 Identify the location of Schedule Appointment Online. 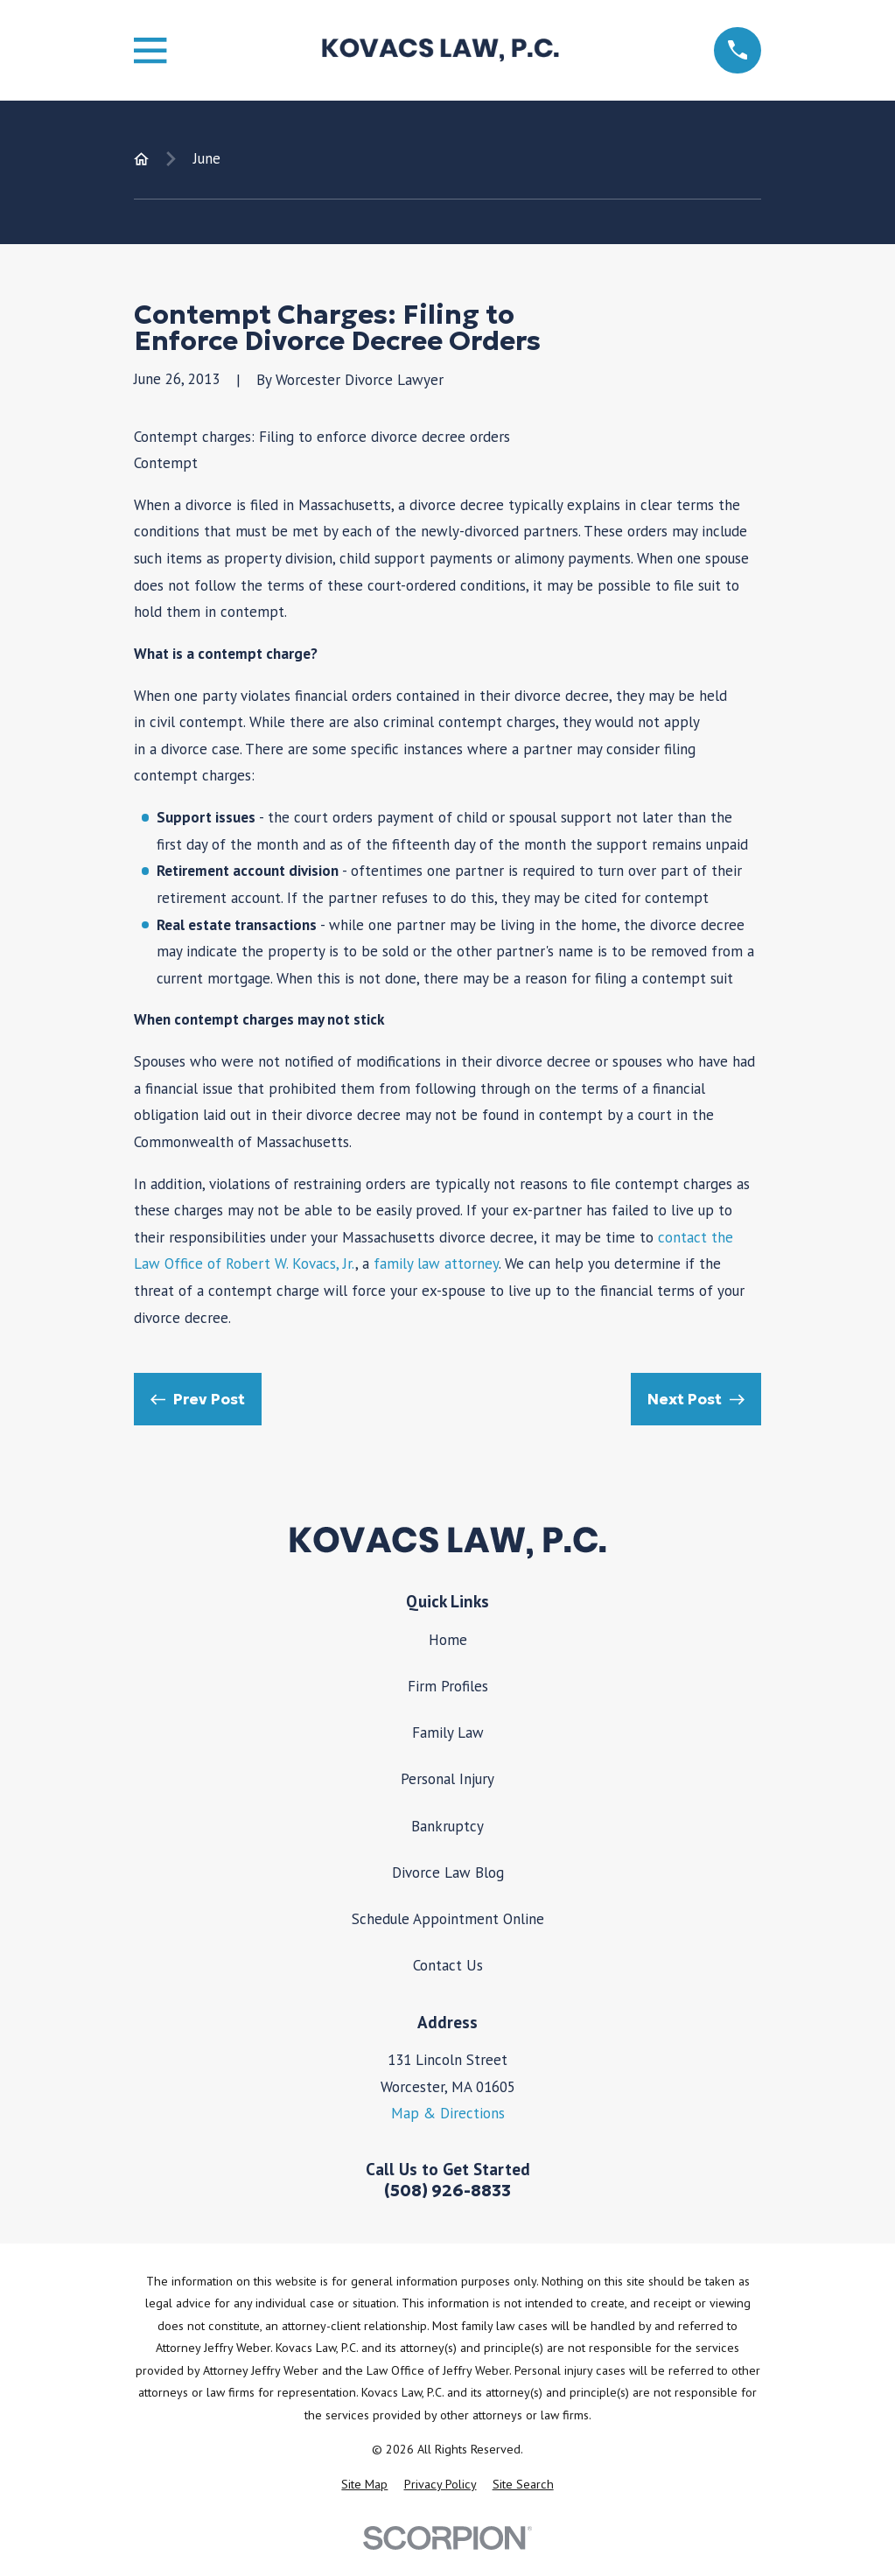
(448, 1918).